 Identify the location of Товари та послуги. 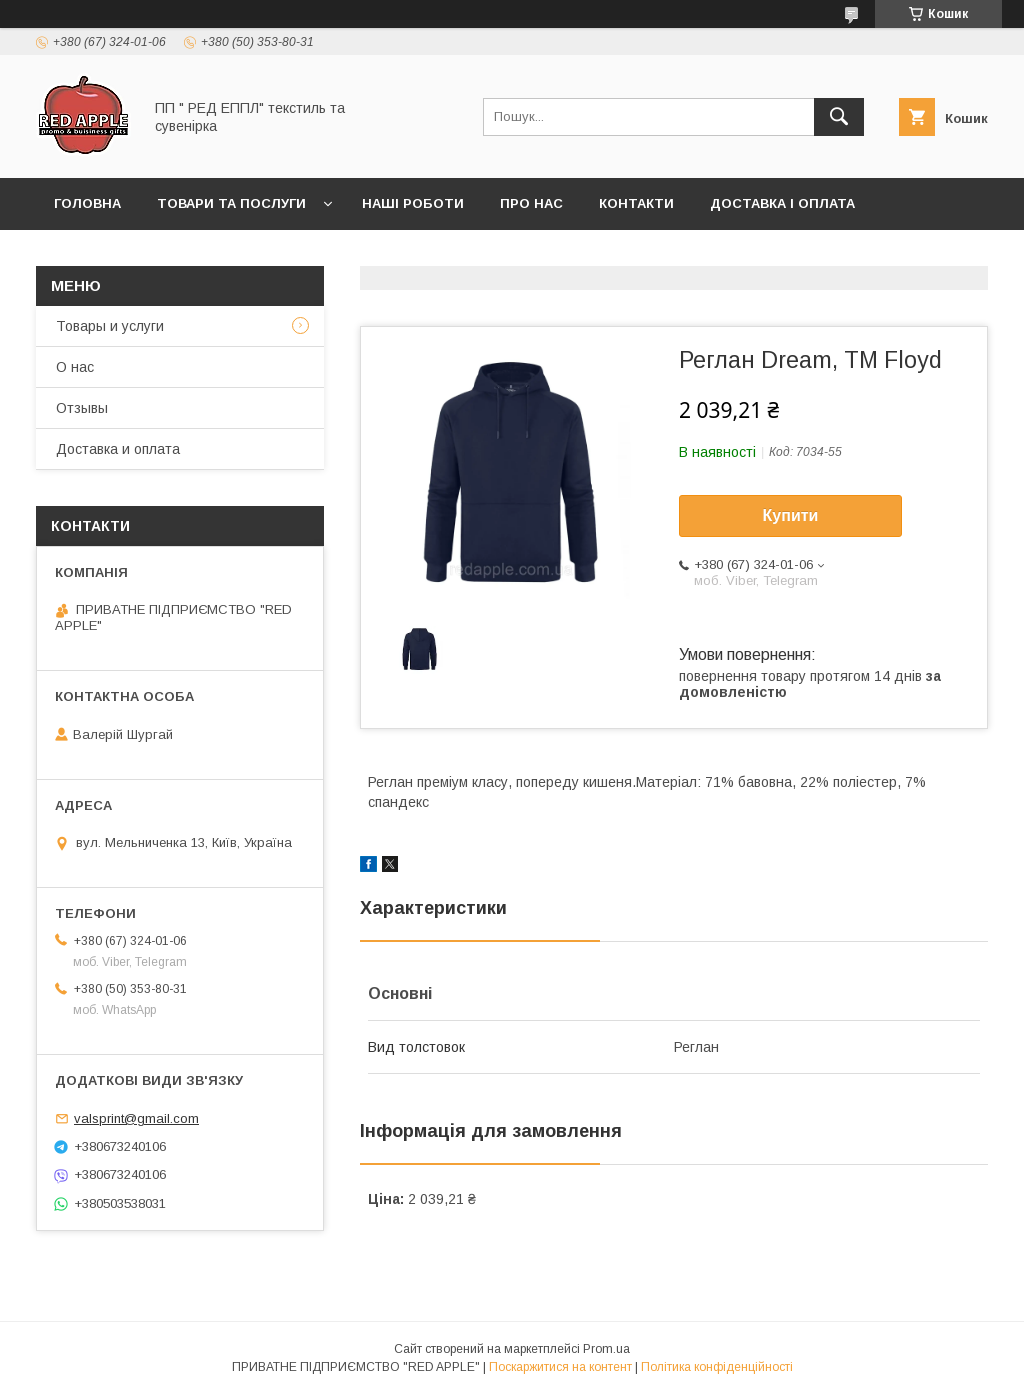
(231, 203).